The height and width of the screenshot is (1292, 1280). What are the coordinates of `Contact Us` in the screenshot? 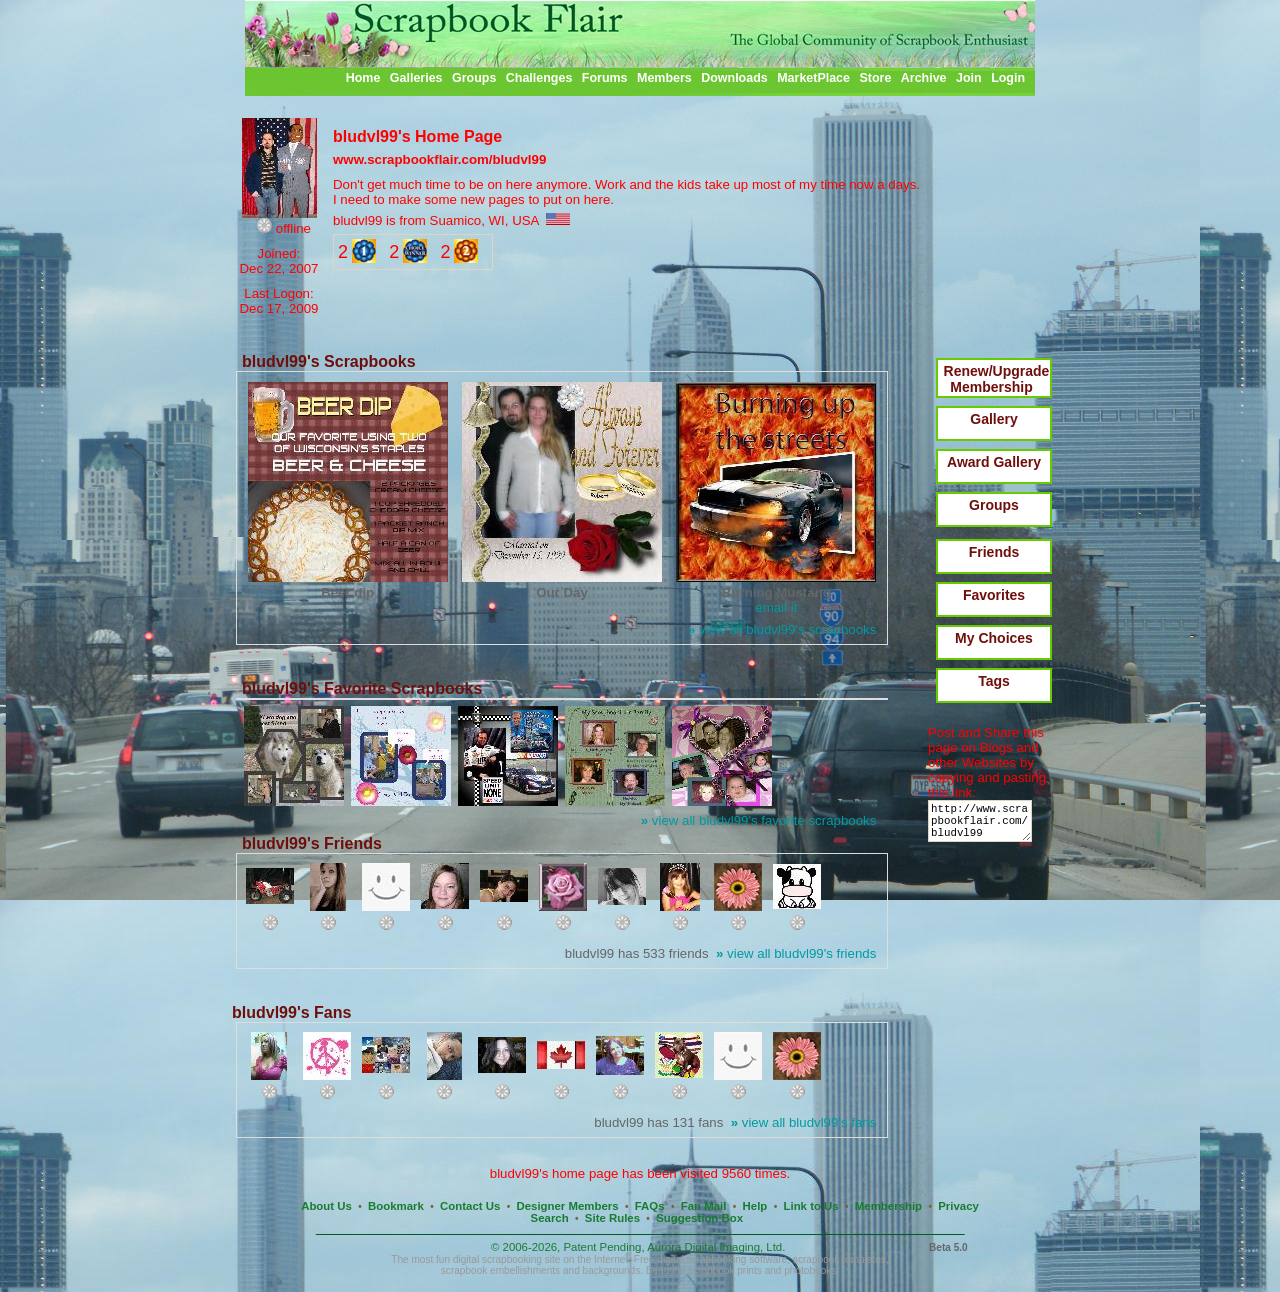 It's located at (470, 1206).